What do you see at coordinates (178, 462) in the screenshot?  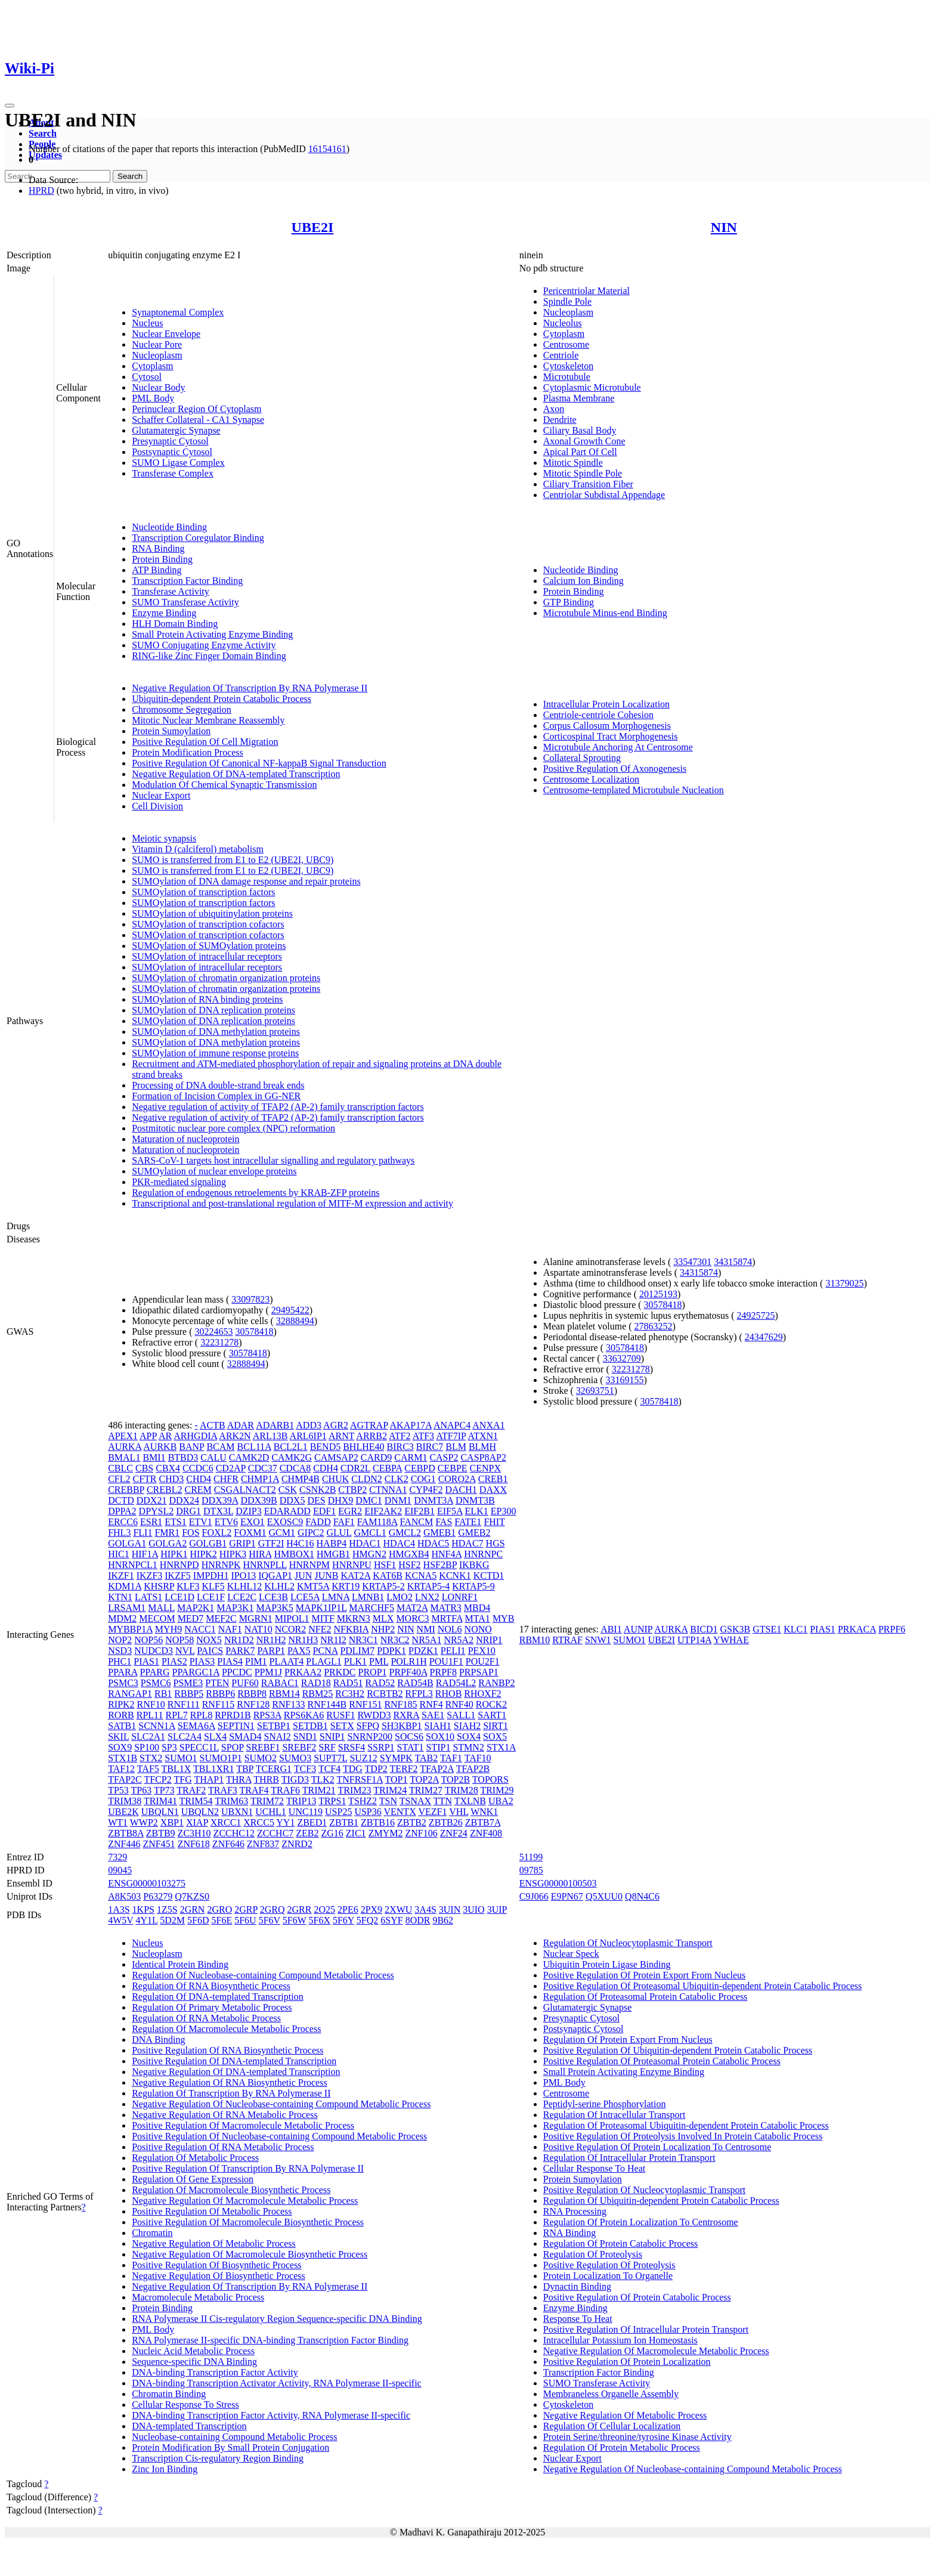 I see `SUMO Ligase Complex` at bounding box center [178, 462].